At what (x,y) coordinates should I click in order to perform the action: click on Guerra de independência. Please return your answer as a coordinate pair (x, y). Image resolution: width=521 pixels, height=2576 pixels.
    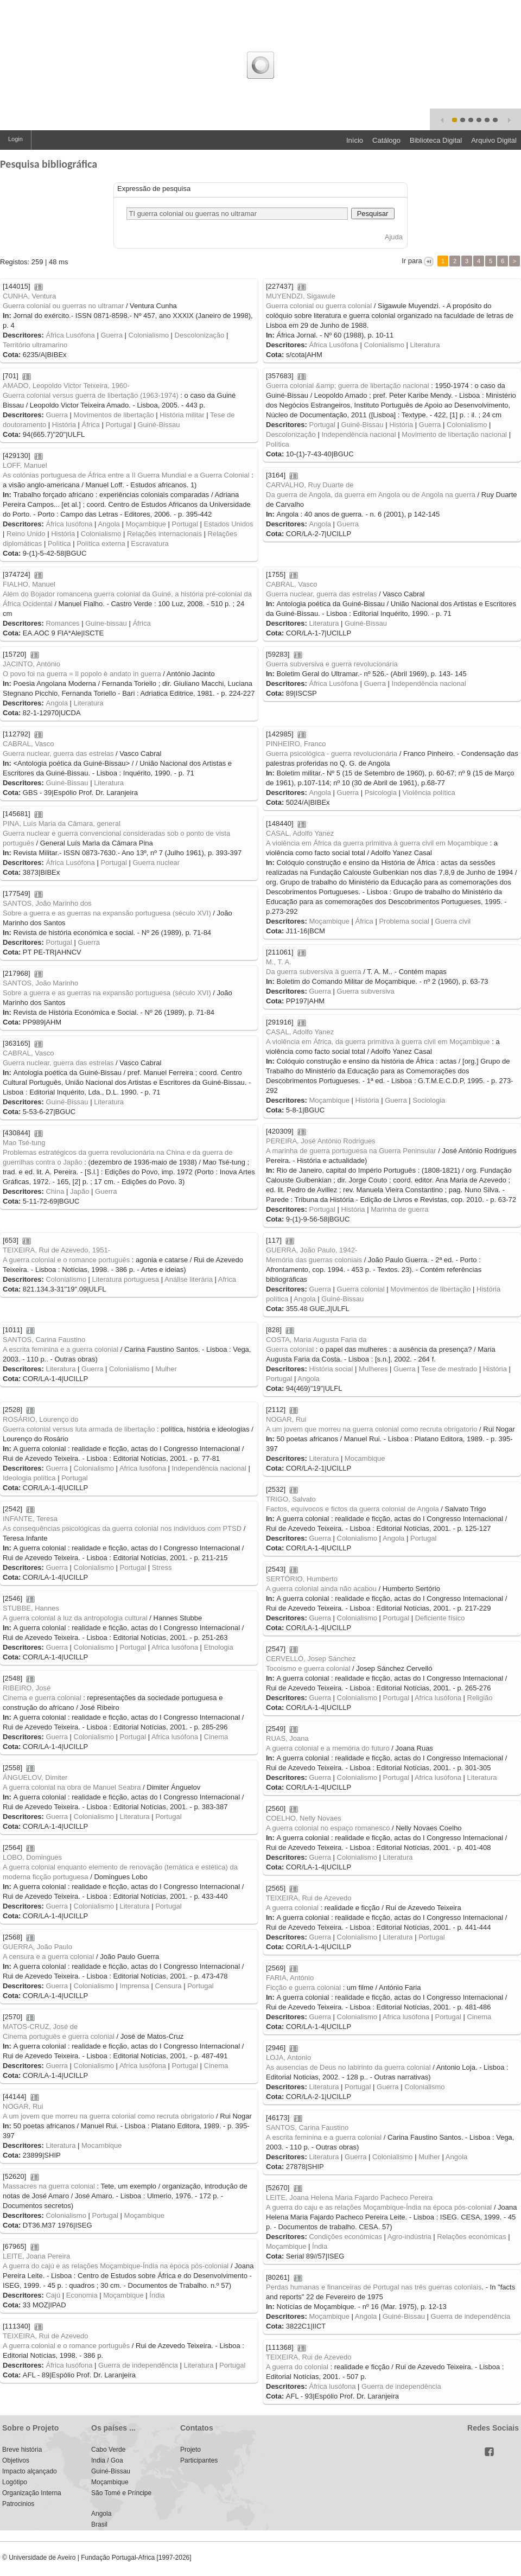
    Looking at the image, I should click on (471, 2316).